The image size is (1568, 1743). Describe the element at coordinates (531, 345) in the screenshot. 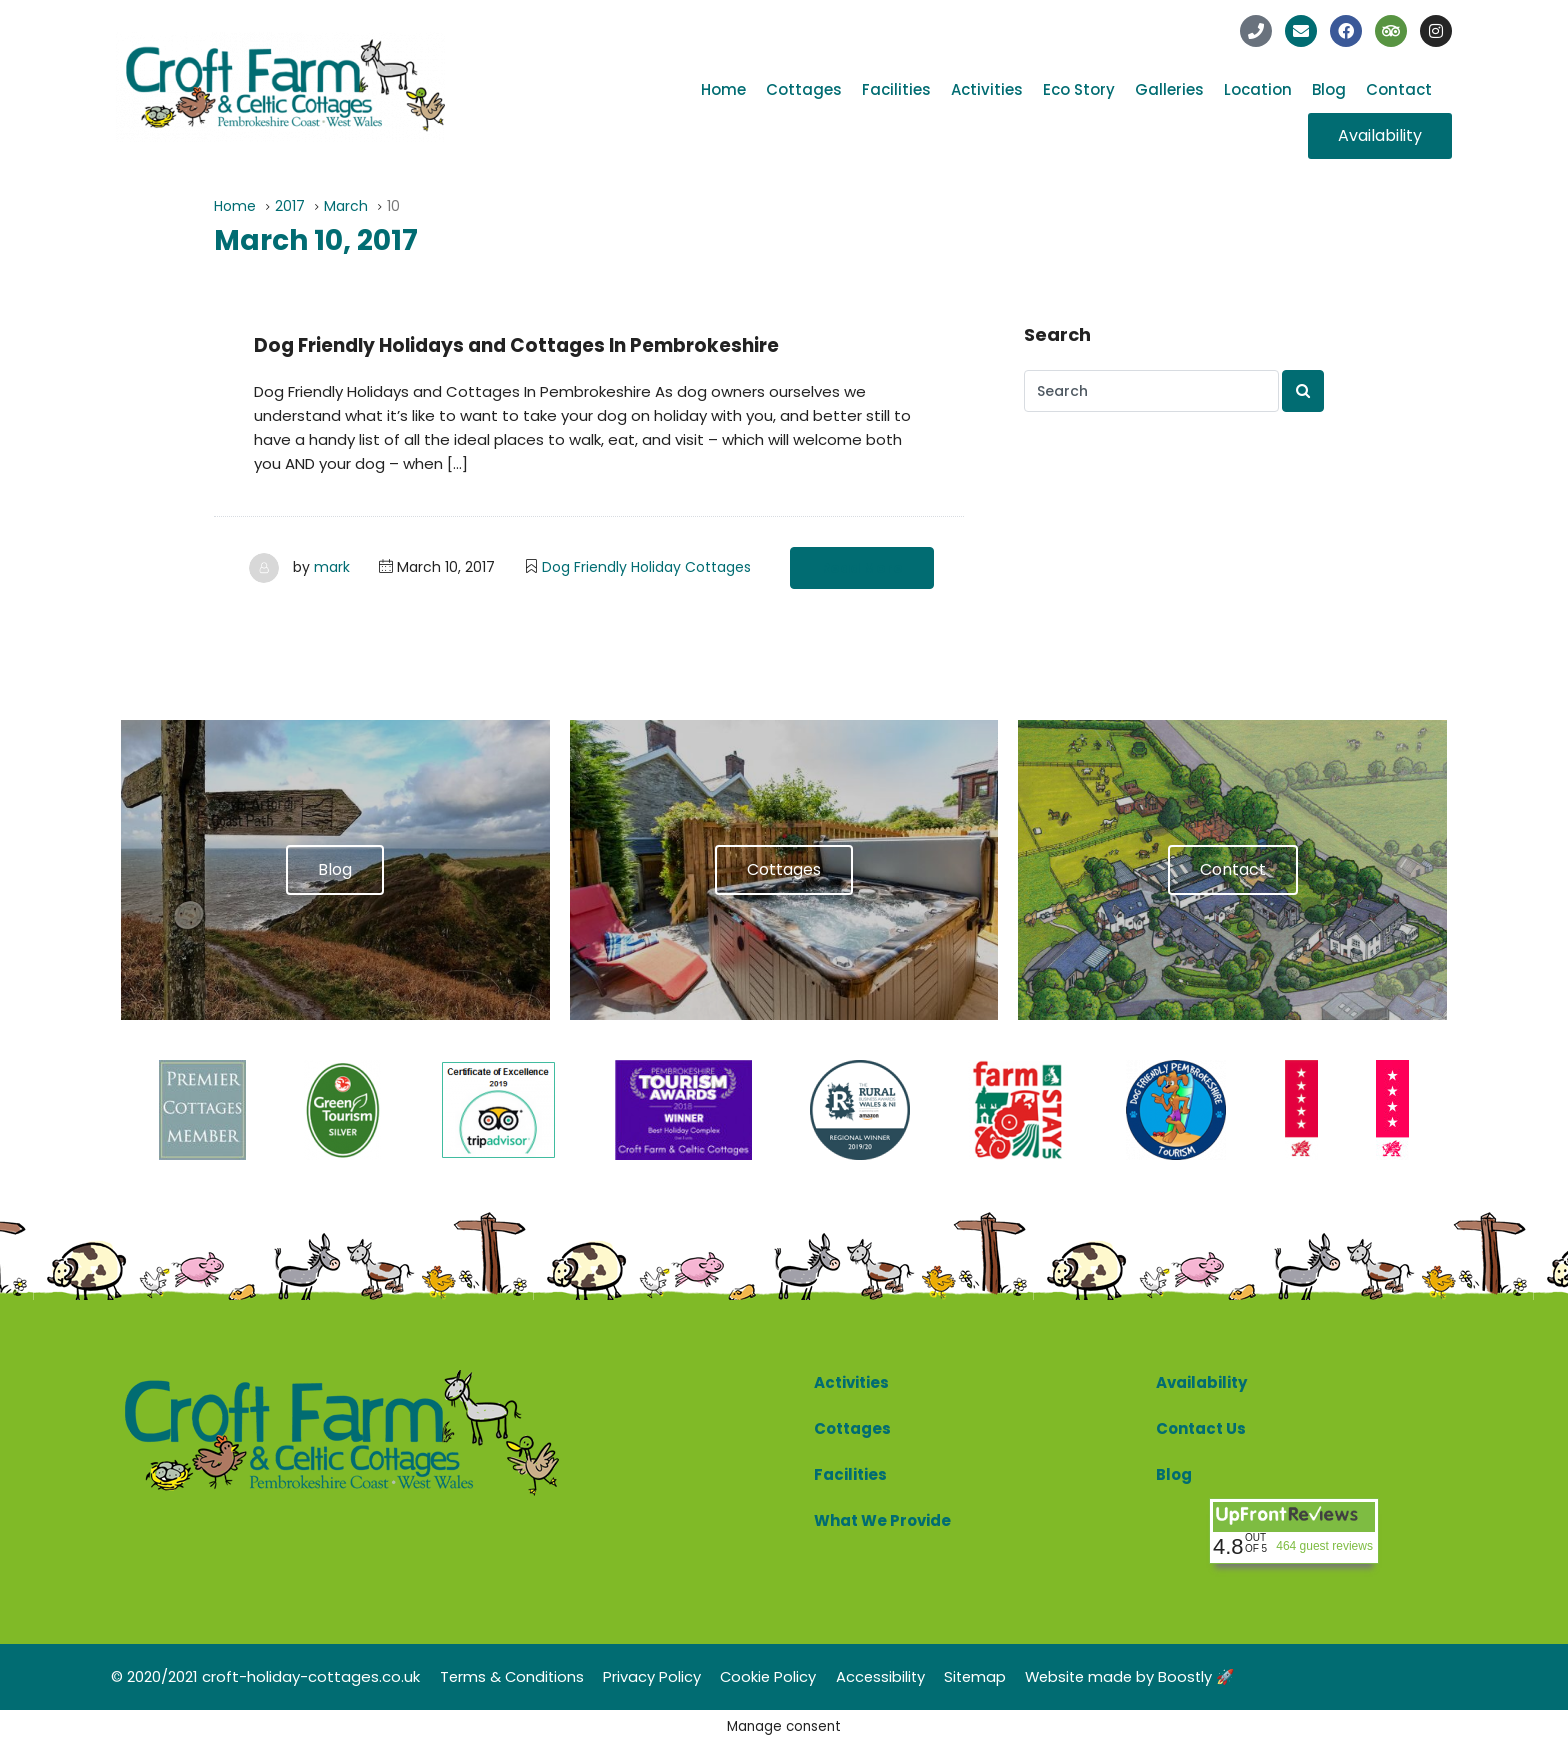

I see `Dog Friendly Holidays and Cottages In Pembrokeshire` at that location.